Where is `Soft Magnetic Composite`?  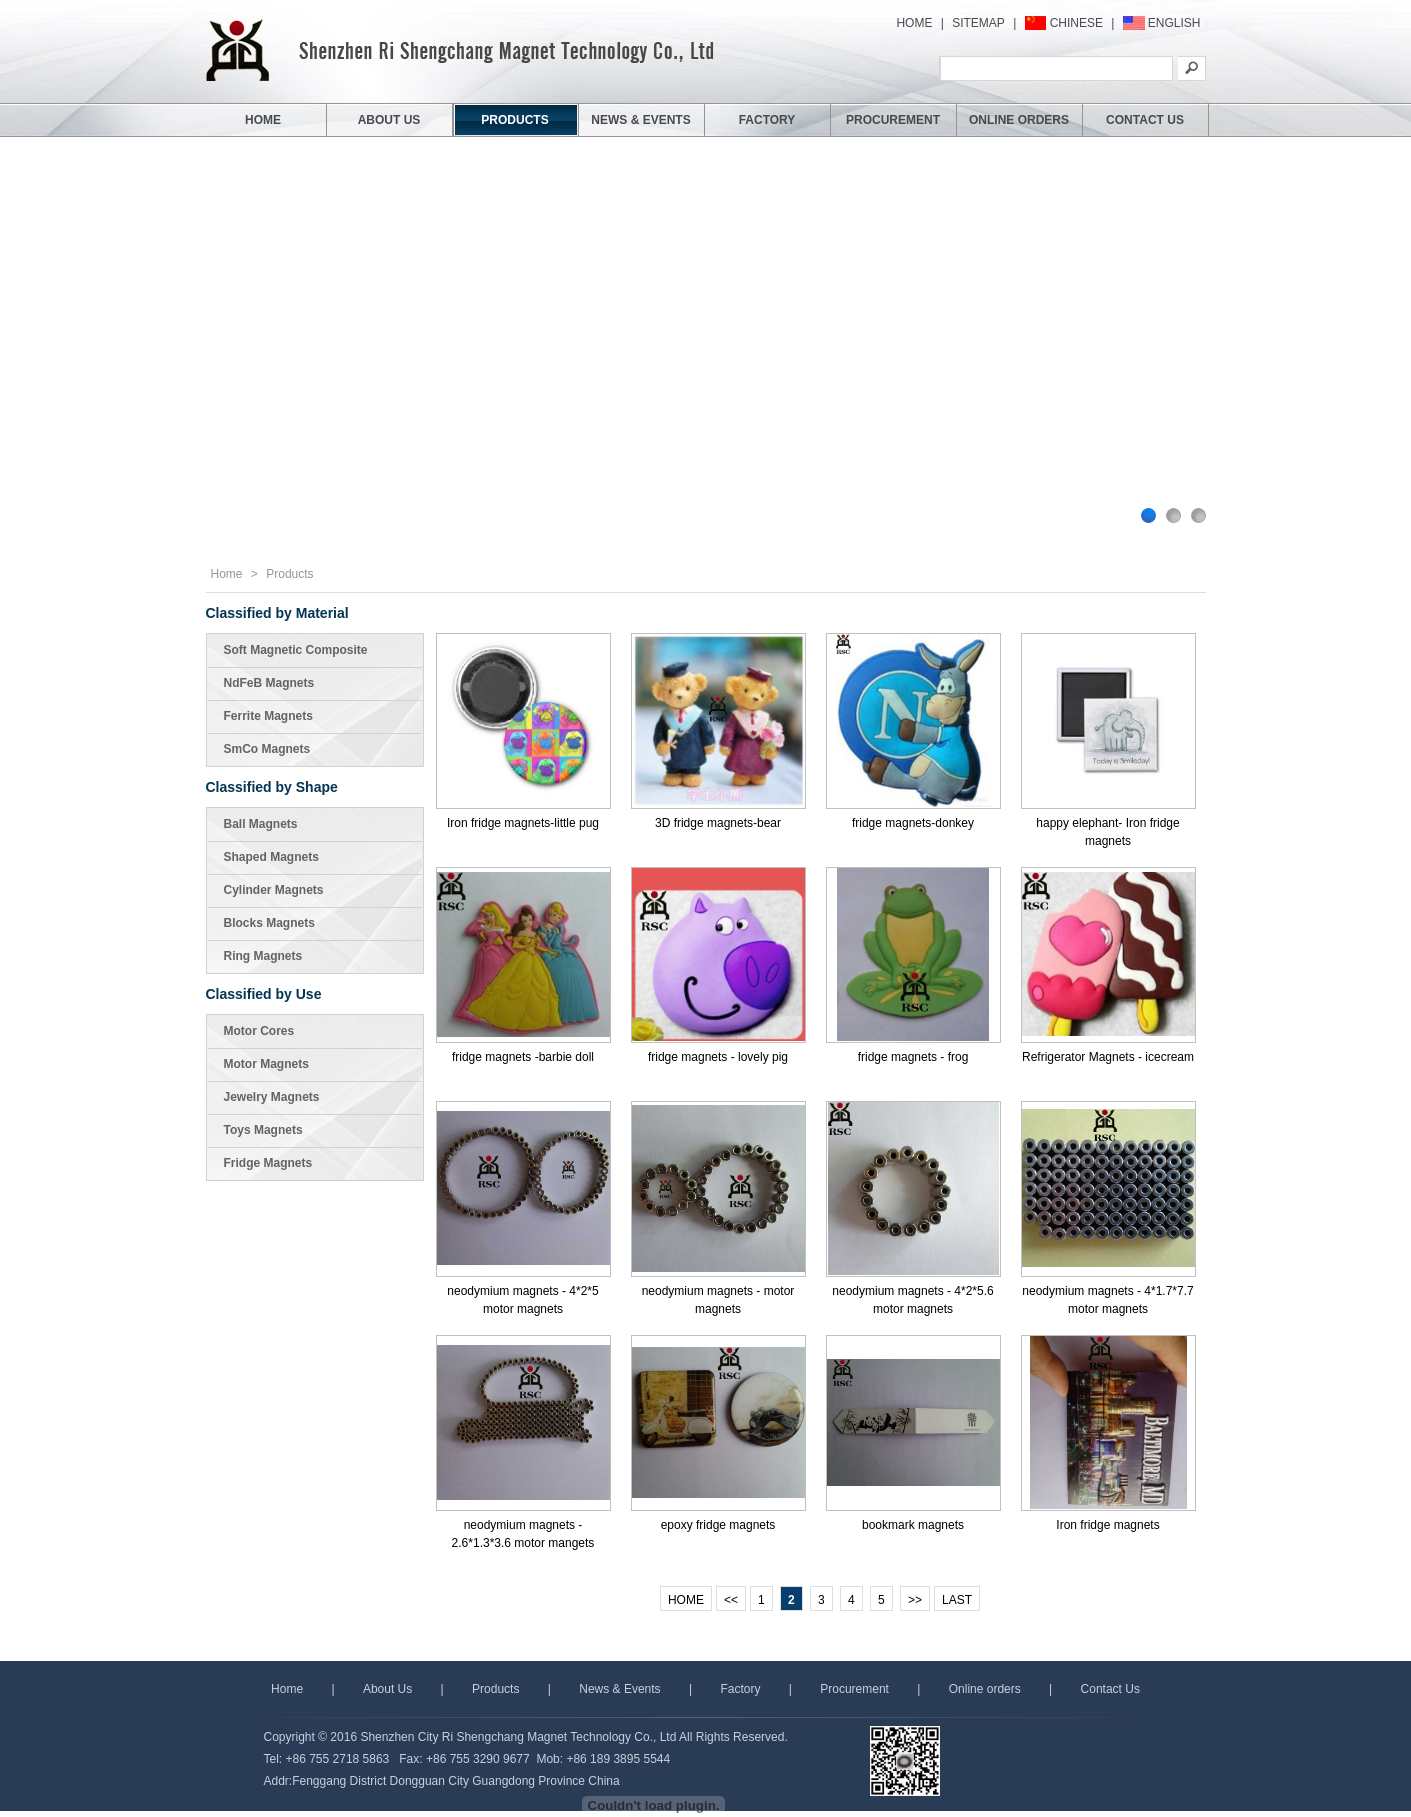
Soft Magnetic Composite is located at coordinates (296, 650).